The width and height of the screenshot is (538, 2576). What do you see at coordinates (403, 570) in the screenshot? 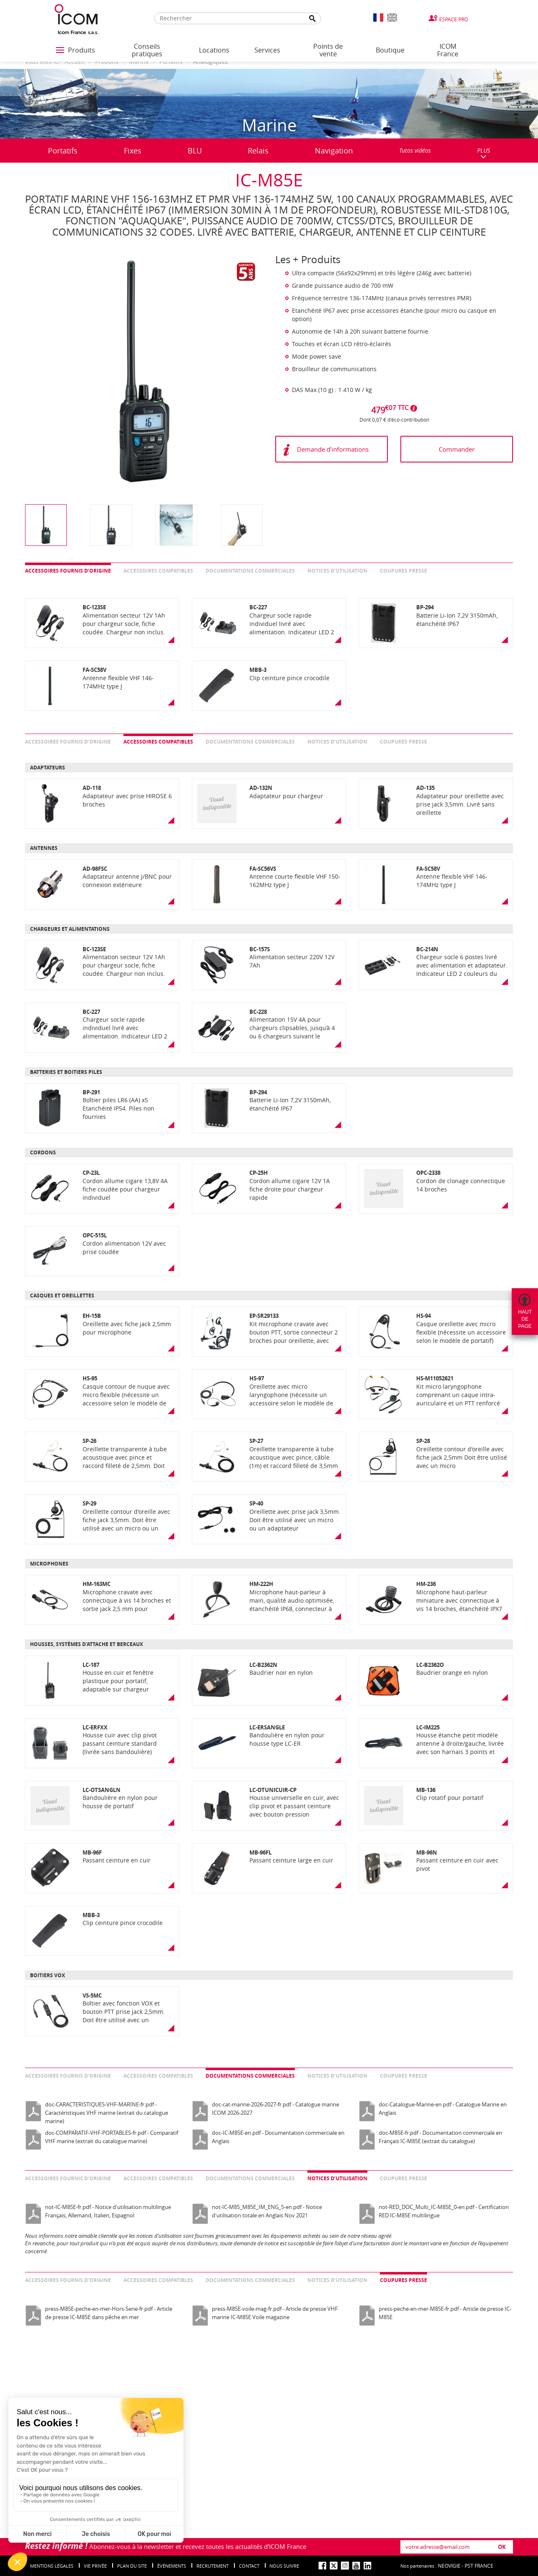
I see `Coupures presse` at bounding box center [403, 570].